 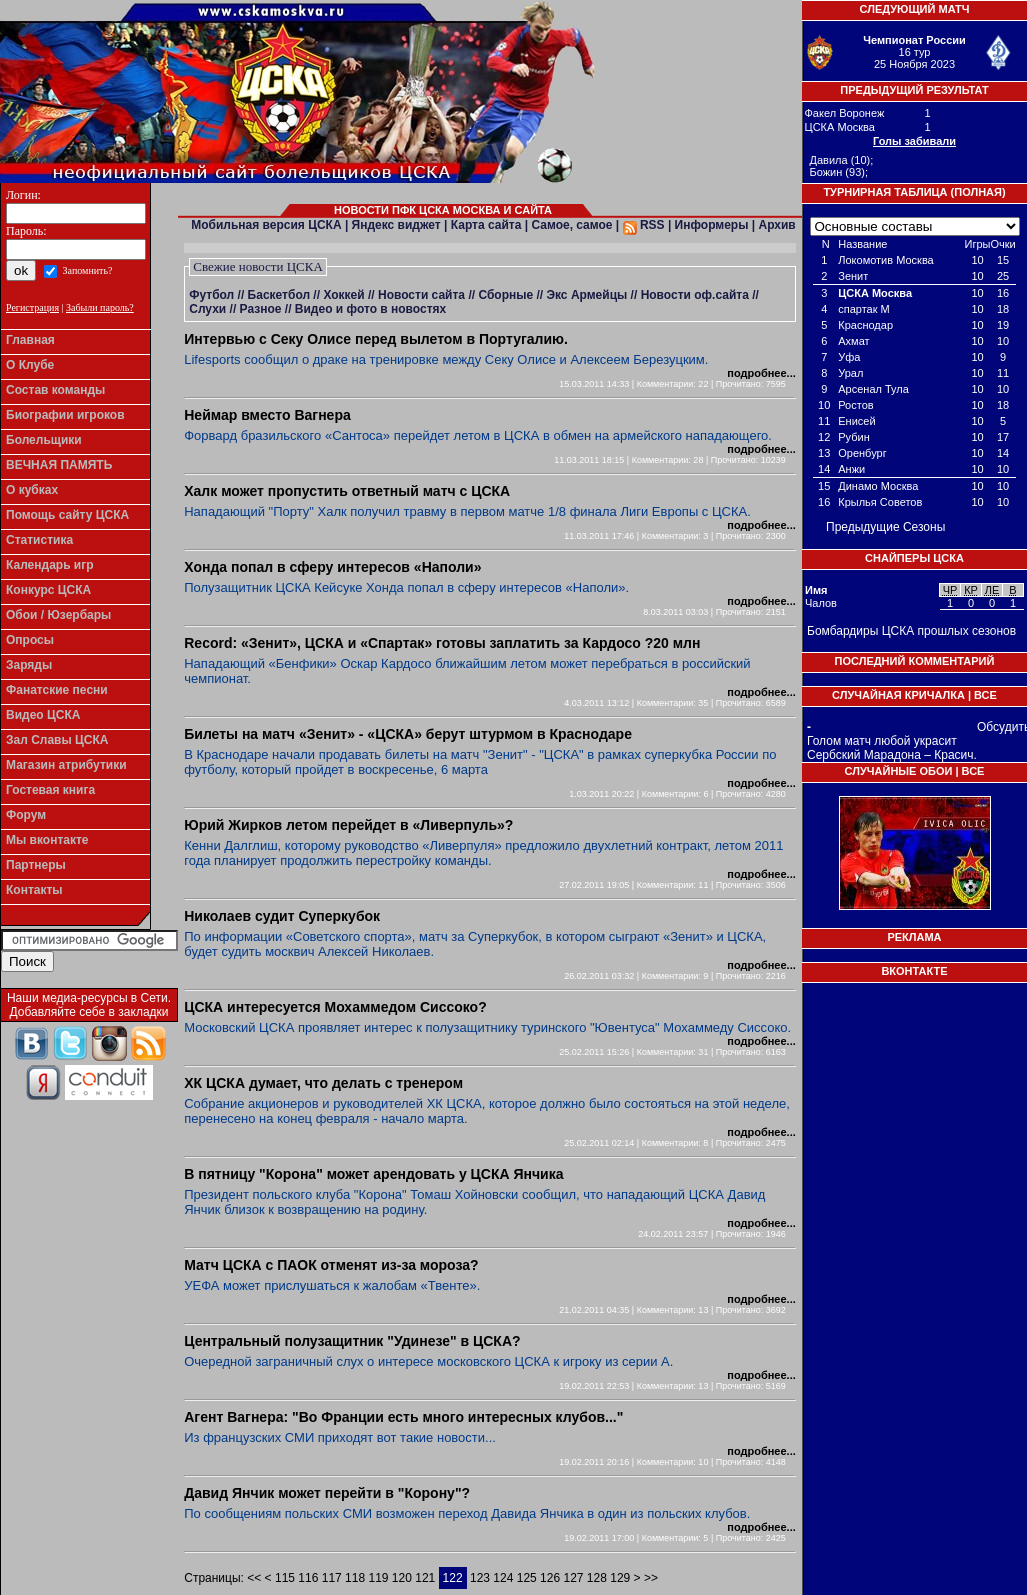 What do you see at coordinates (486, 225) in the screenshot?
I see `Карта сайта` at bounding box center [486, 225].